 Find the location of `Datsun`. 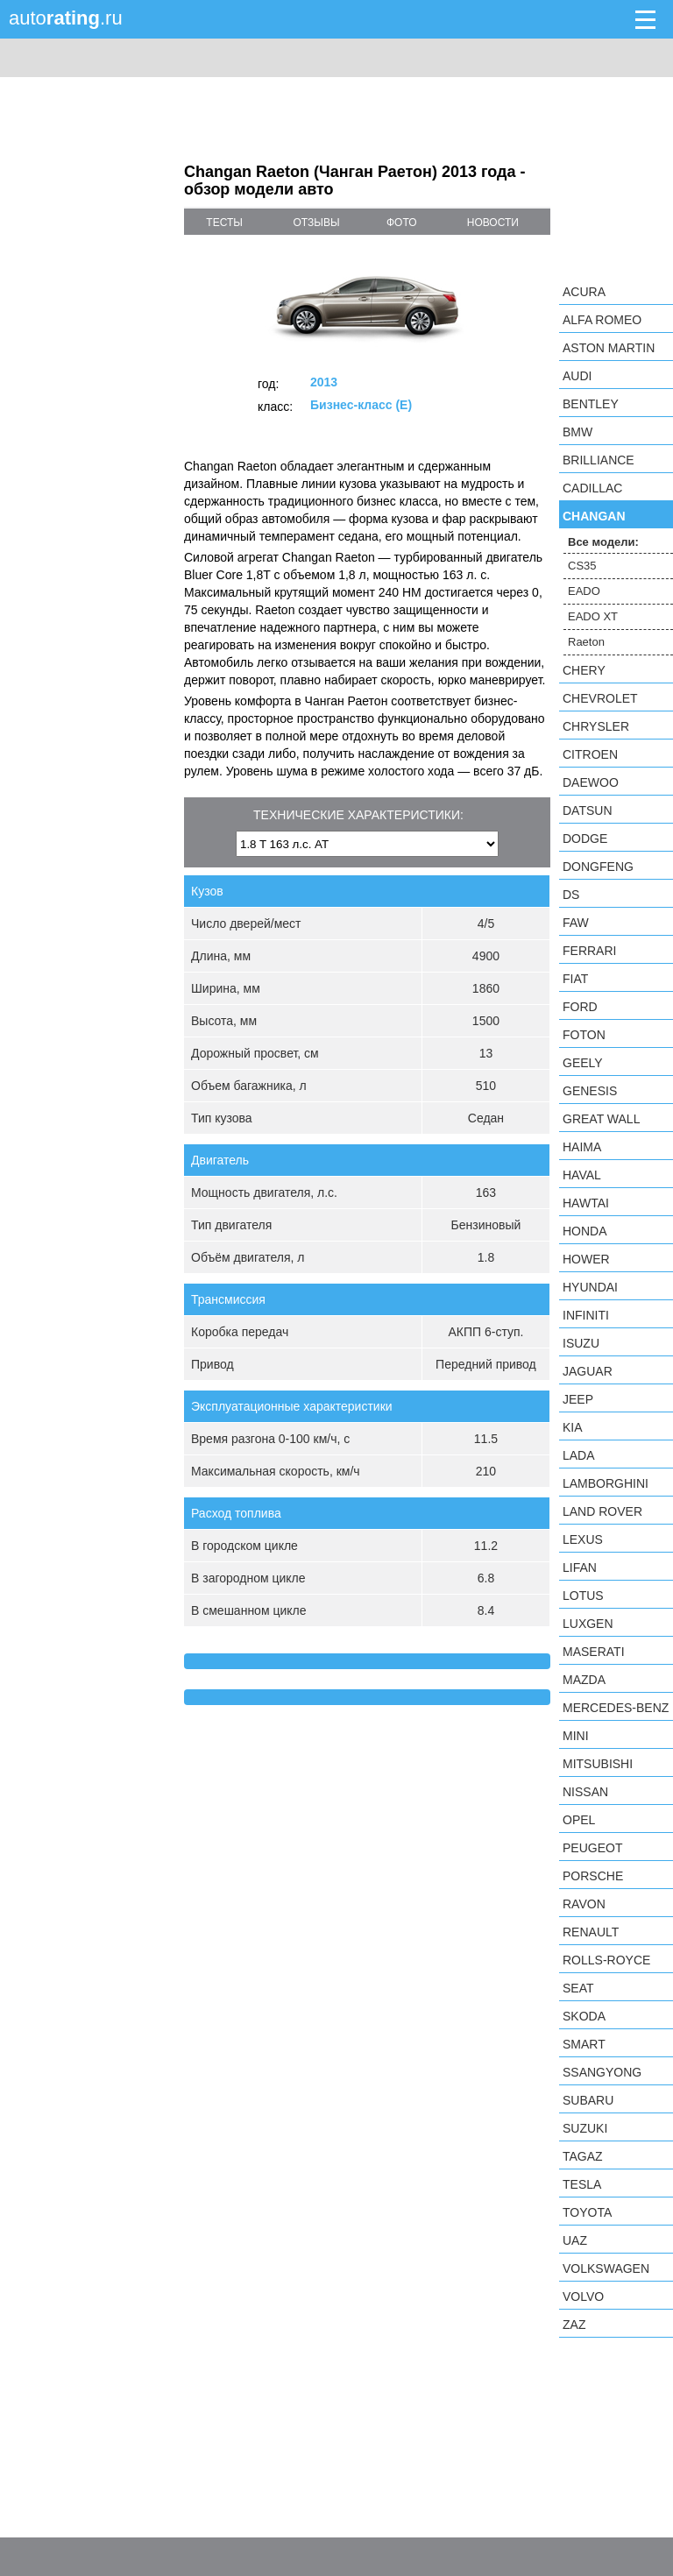

Datsun is located at coordinates (588, 810).